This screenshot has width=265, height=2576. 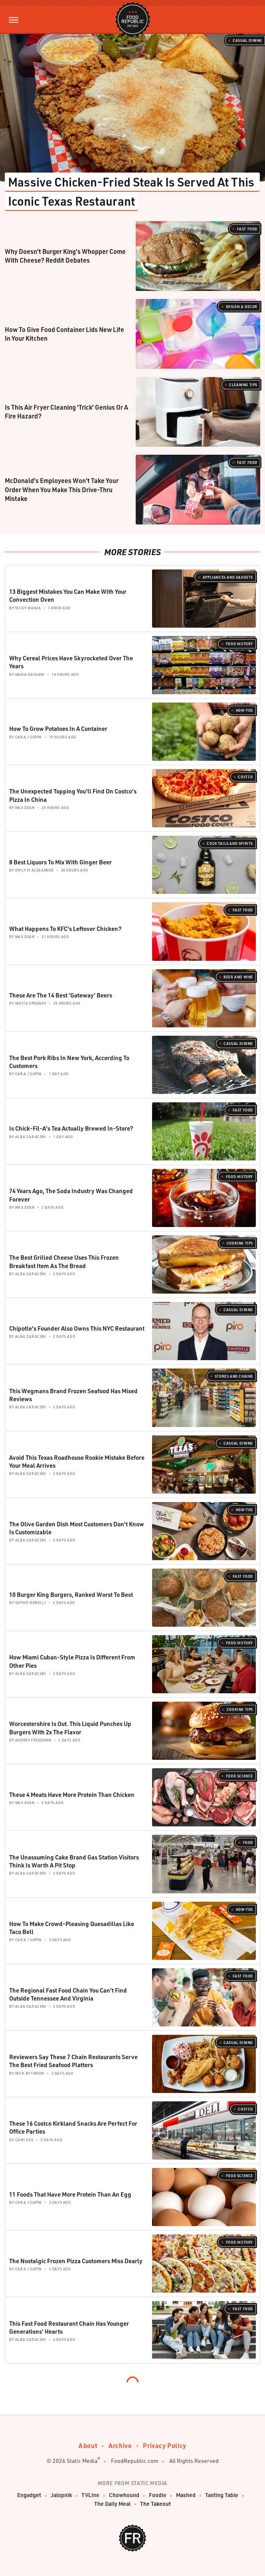 What do you see at coordinates (124, 2495) in the screenshot?
I see `Chowhound` at bounding box center [124, 2495].